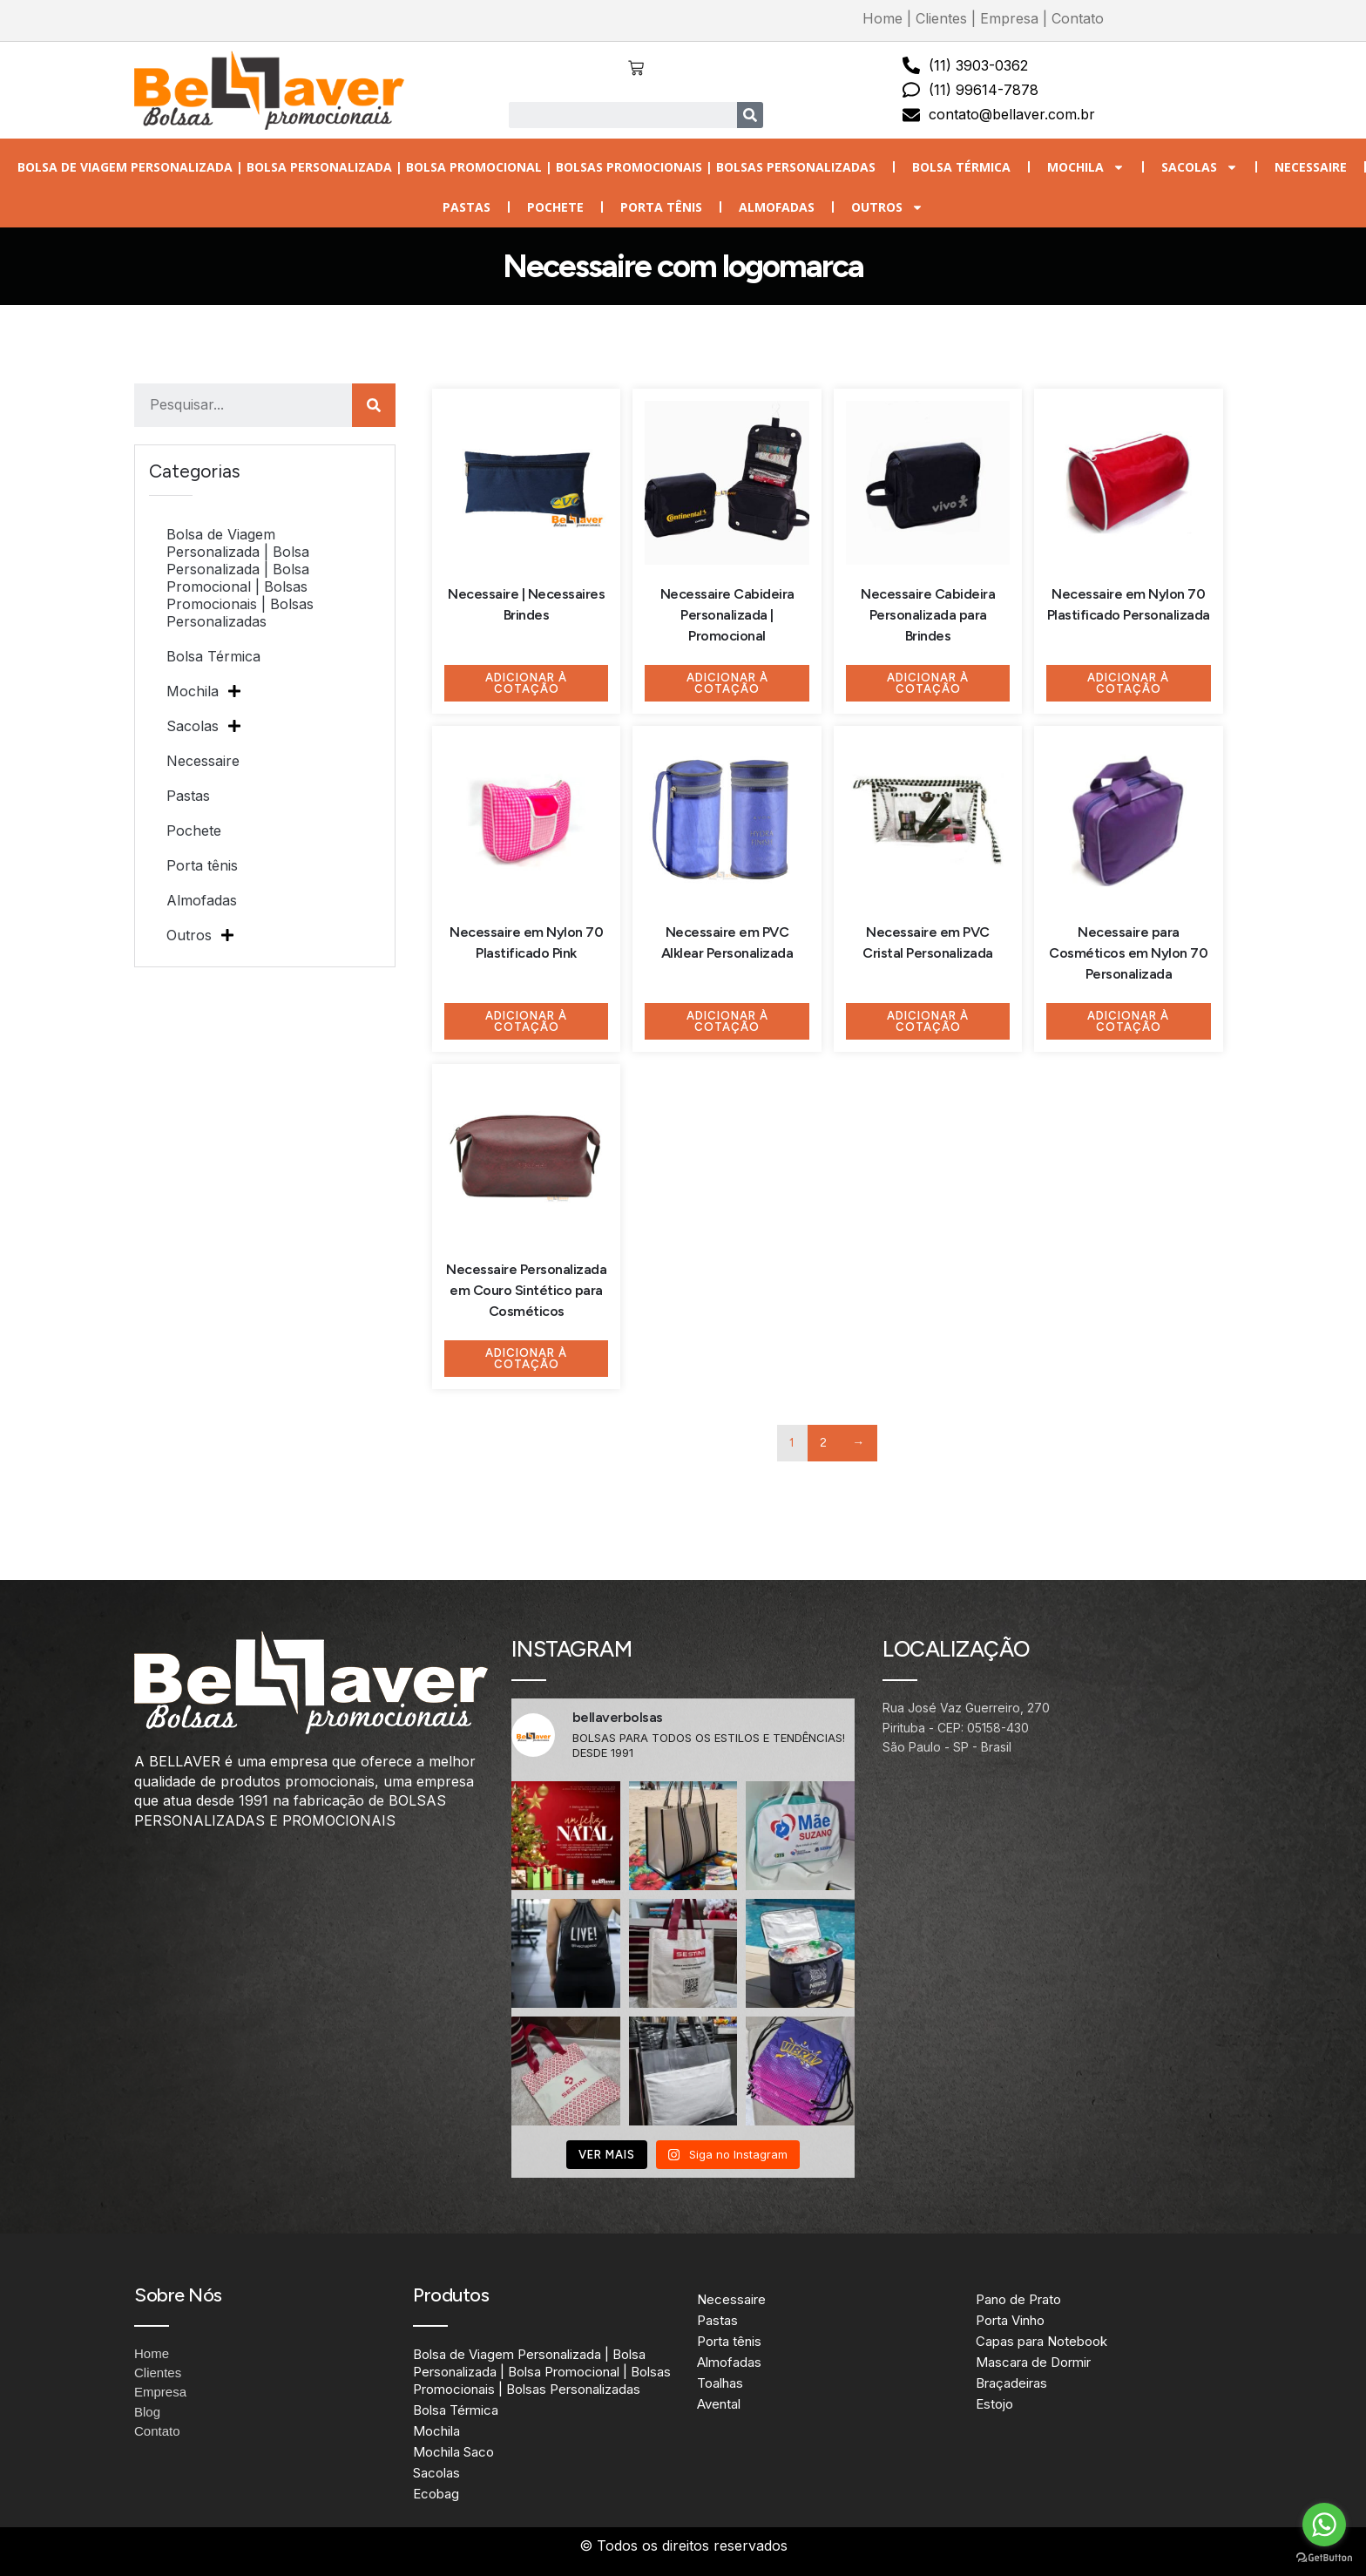 This screenshot has width=1366, height=2576. Describe the element at coordinates (526, 1021) in the screenshot. I see `Adicionar à Cotação [Adicione ao carrinho: “Necessaire em Nylon 70 Plastificado Pink”]` at that location.